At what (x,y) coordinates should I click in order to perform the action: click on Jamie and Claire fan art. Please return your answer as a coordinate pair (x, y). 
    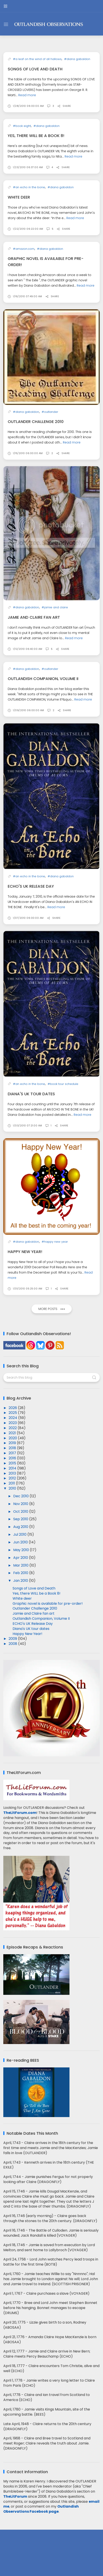
    Looking at the image, I should click on (34, 617).